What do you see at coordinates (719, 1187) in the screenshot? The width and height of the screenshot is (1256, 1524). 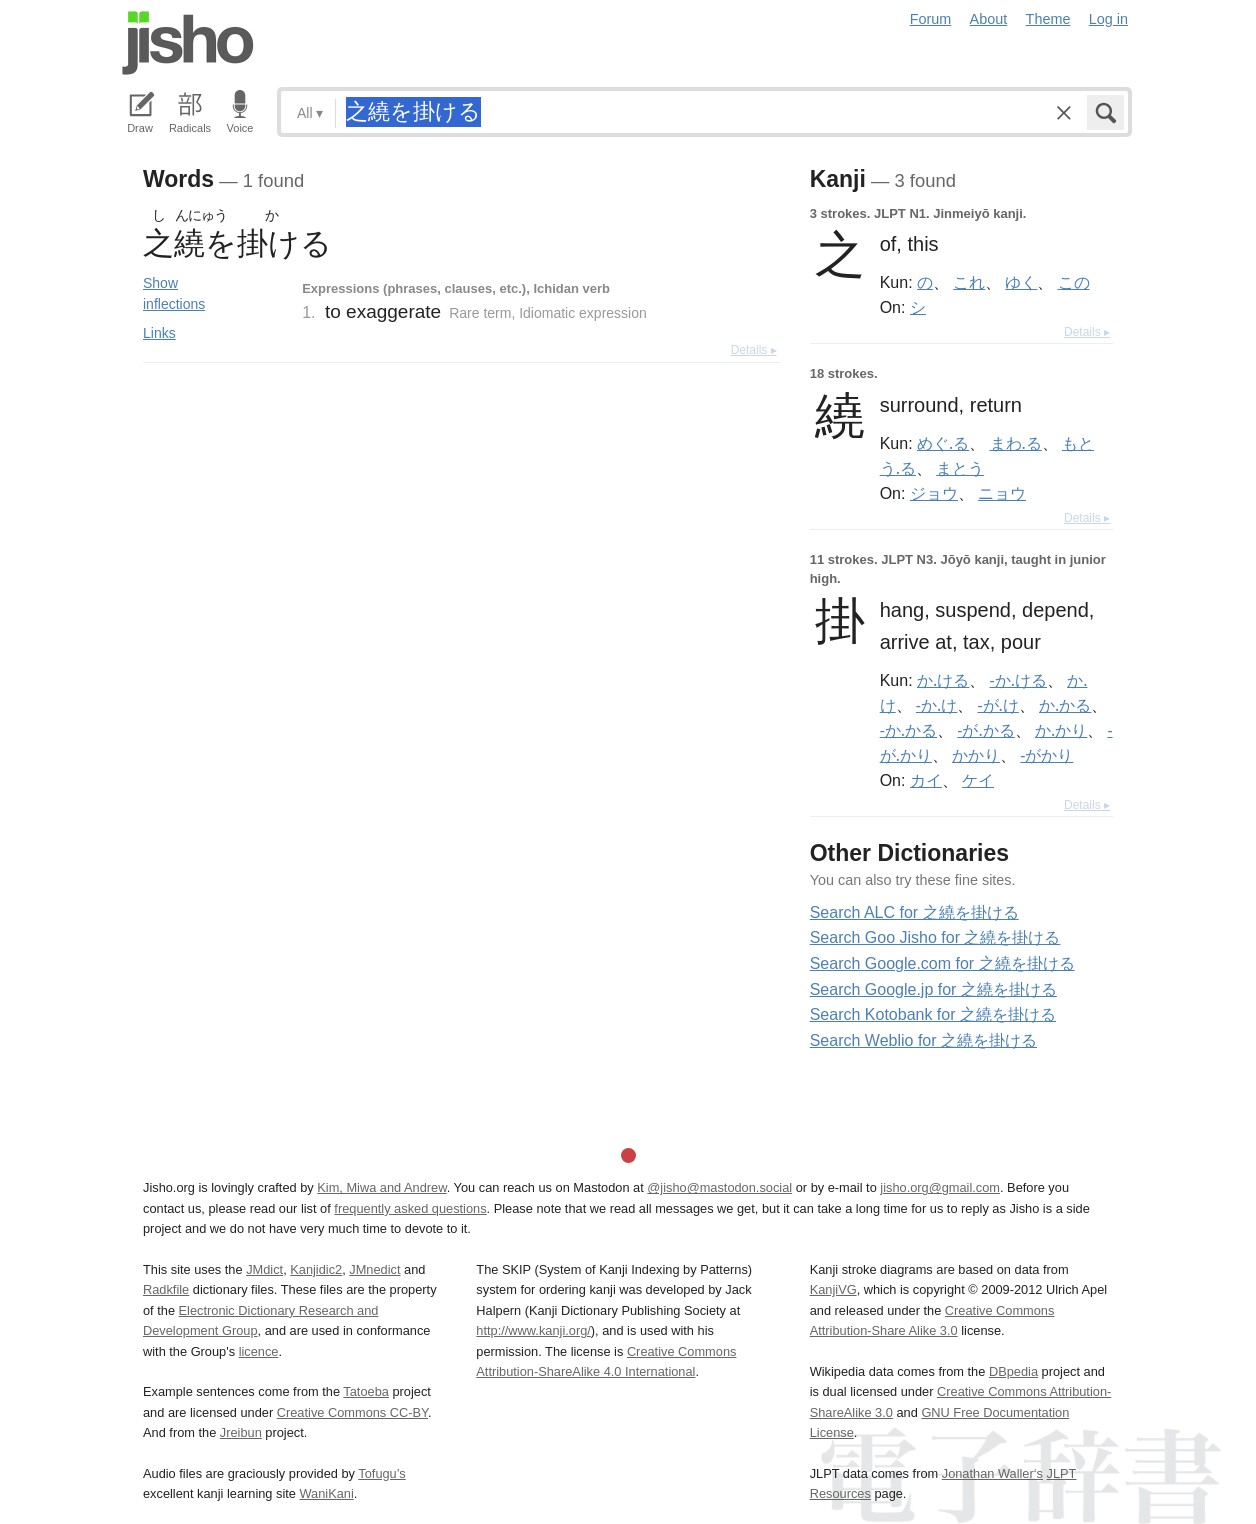 I see `@jisho@mastodon.social` at bounding box center [719, 1187].